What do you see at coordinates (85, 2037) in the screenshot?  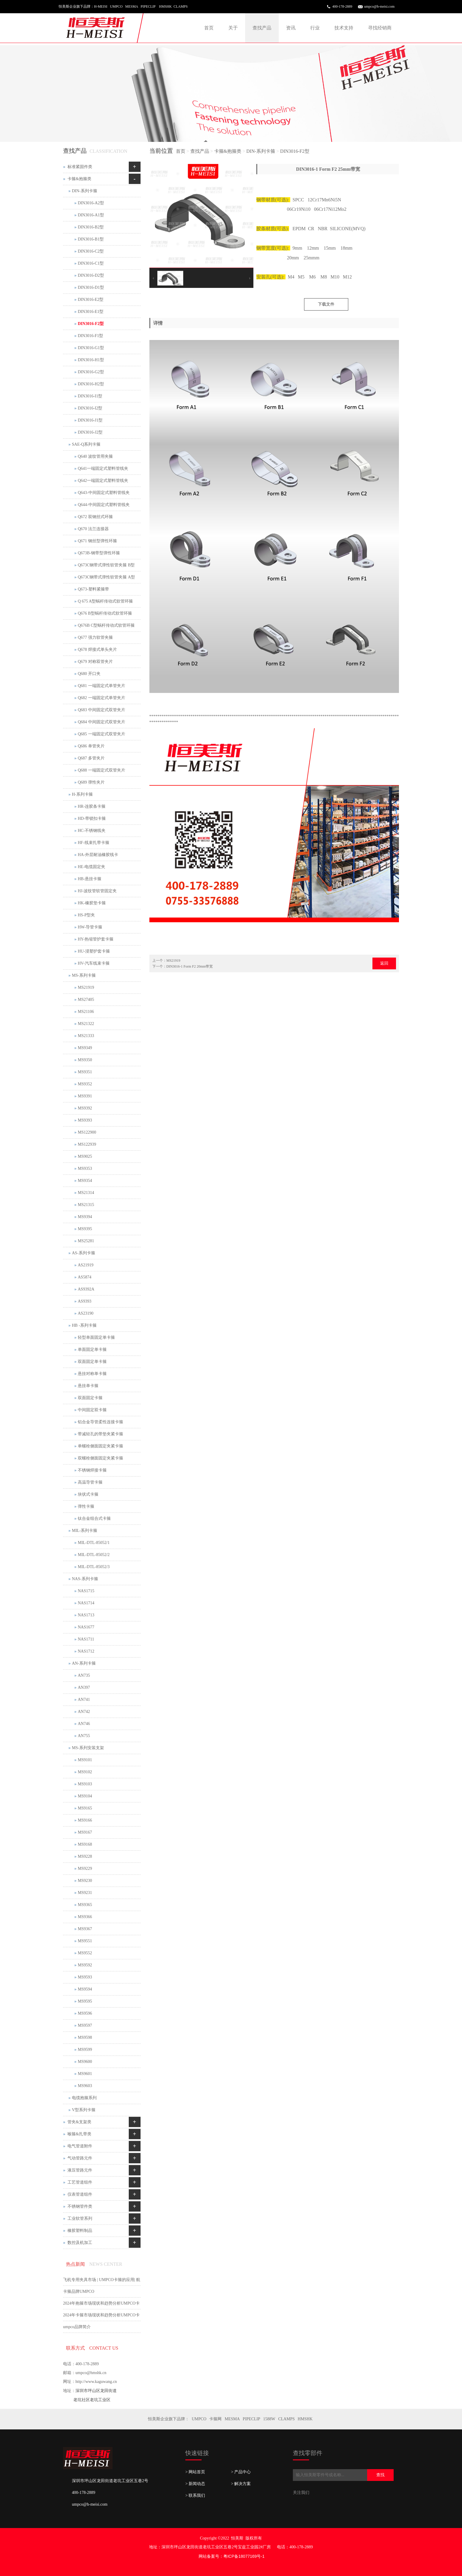 I see `MS9598` at bounding box center [85, 2037].